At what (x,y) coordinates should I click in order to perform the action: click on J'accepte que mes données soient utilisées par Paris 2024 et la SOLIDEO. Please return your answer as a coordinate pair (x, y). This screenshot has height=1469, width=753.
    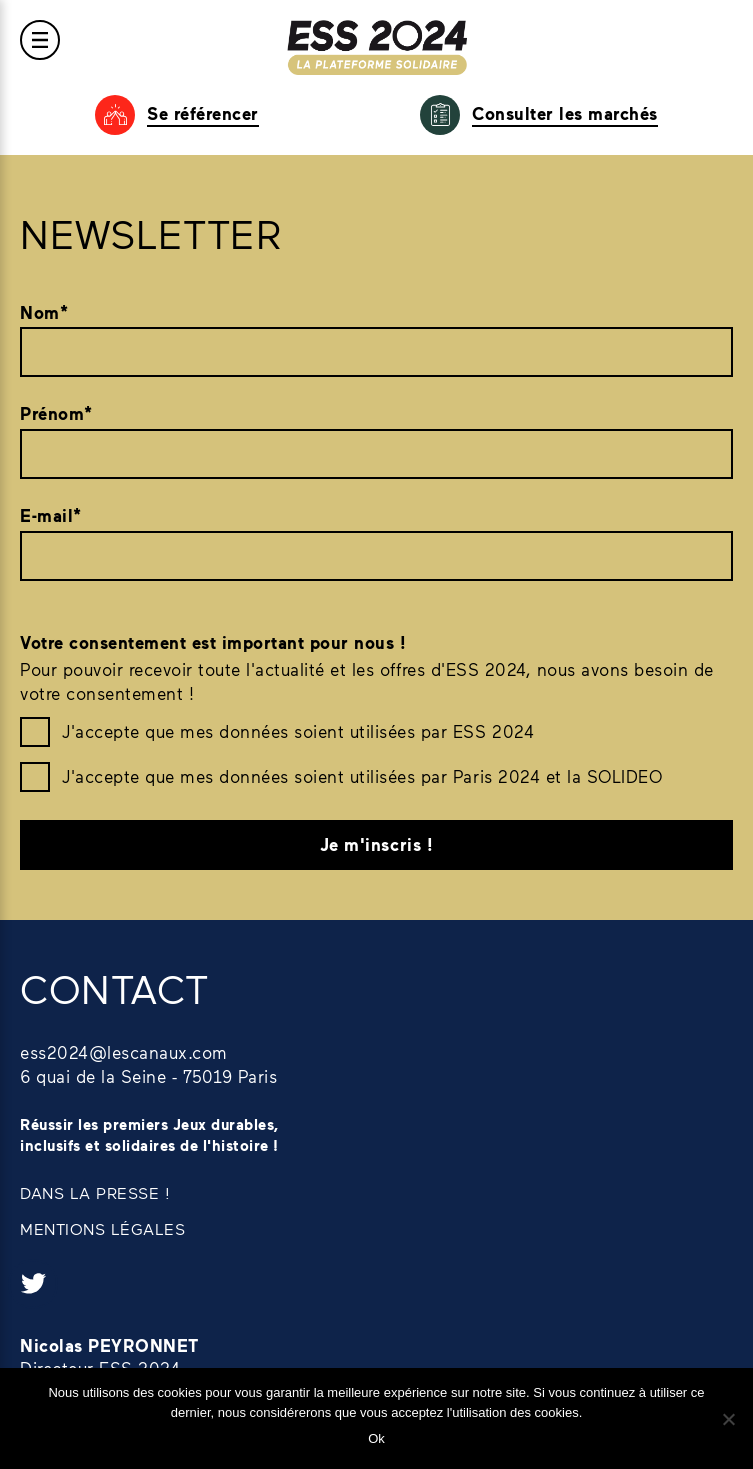
    Looking at the image, I should click on (362, 776).